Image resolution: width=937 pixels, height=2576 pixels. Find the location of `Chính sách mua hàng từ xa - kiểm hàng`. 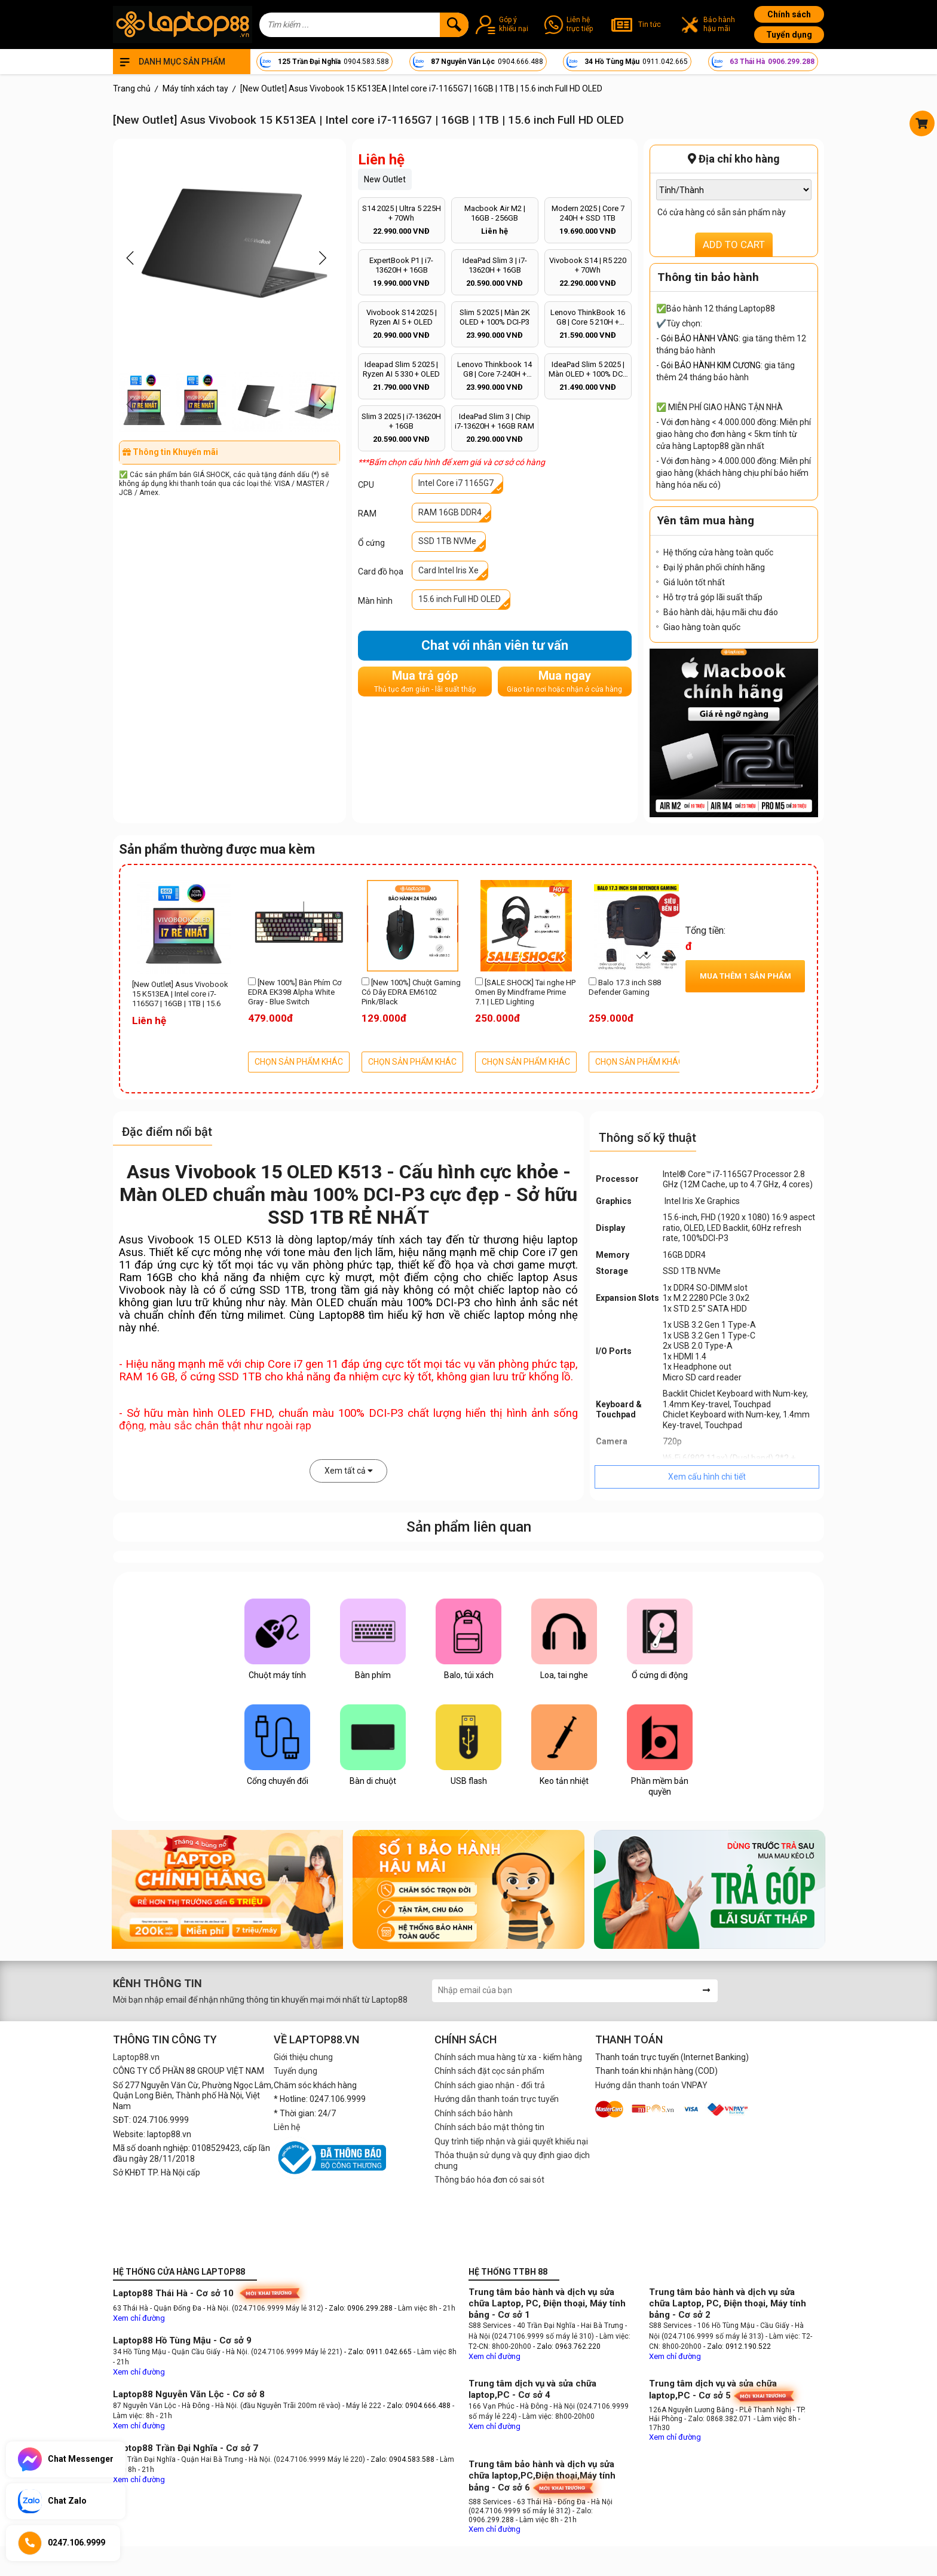

Chính sách mua hàng từ xa - kiểm hàng is located at coordinates (508, 2057).